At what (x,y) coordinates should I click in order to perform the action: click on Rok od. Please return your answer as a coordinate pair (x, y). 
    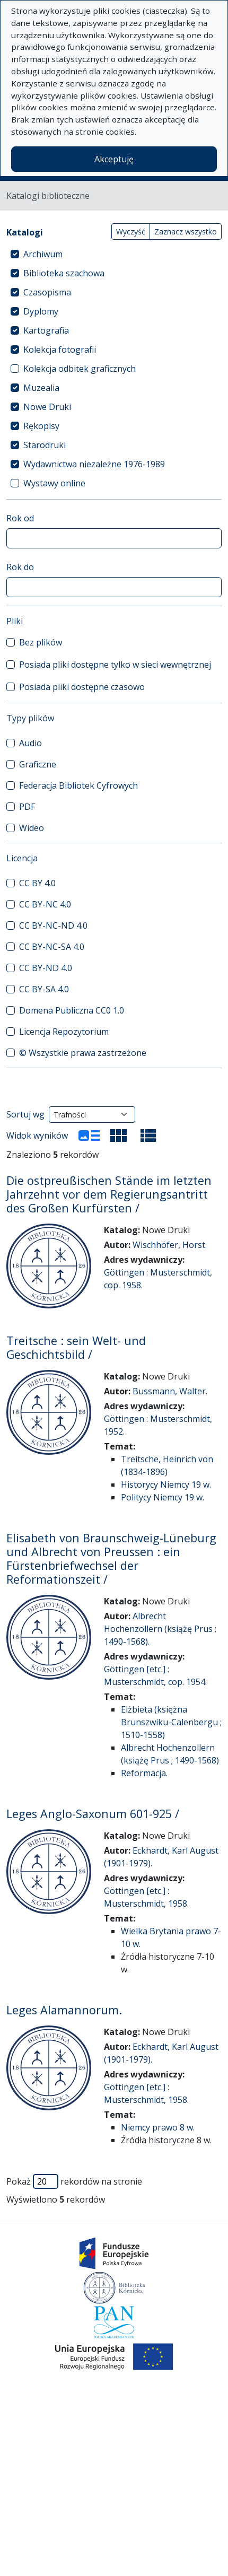
    Looking at the image, I should click on (20, 518).